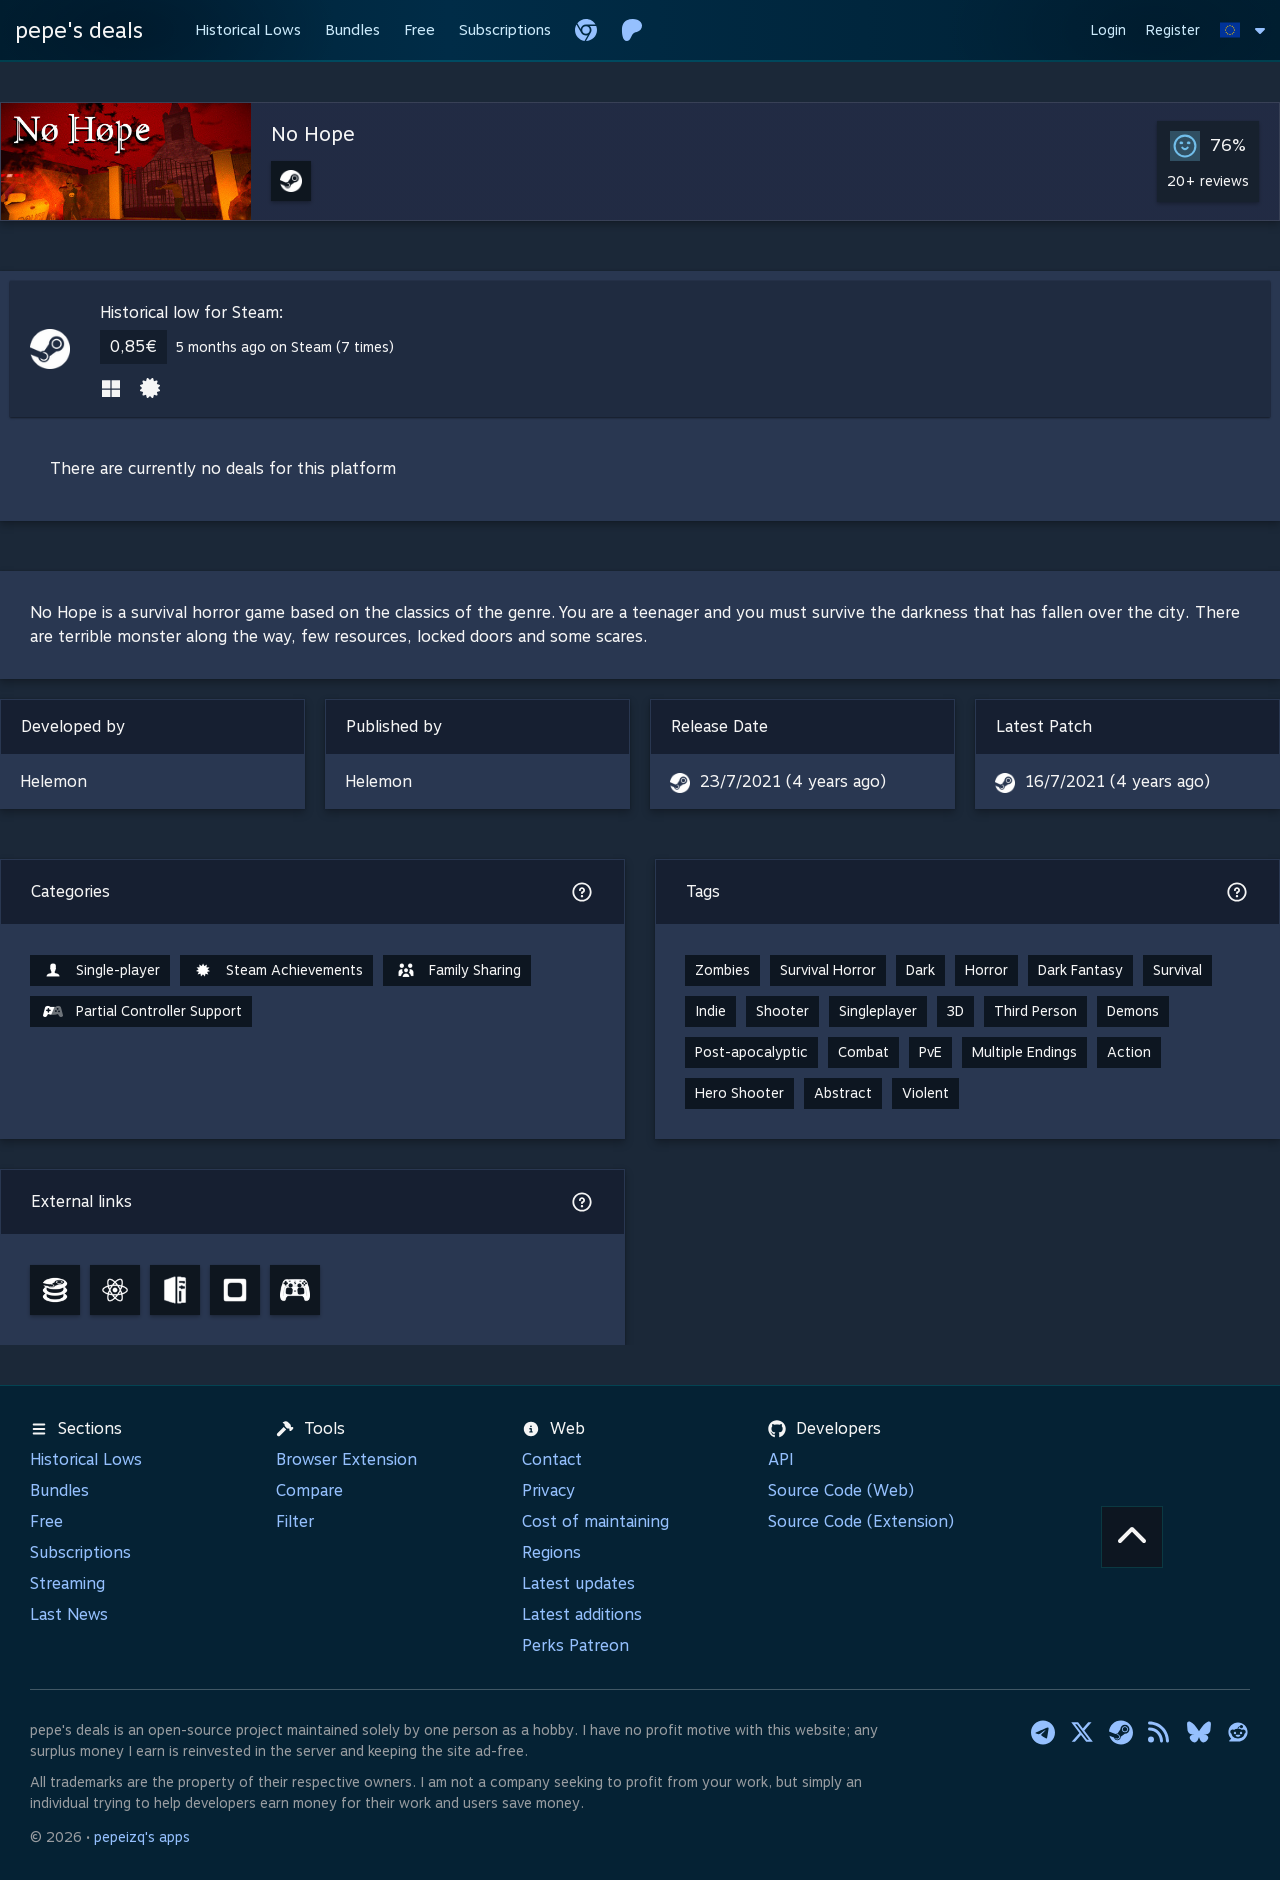 The height and width of the screenshot is (1880, 1280). What do you see at coordinates (781, 1459) in the screenshot?
I see `API` at bounding box center [781, 1459].